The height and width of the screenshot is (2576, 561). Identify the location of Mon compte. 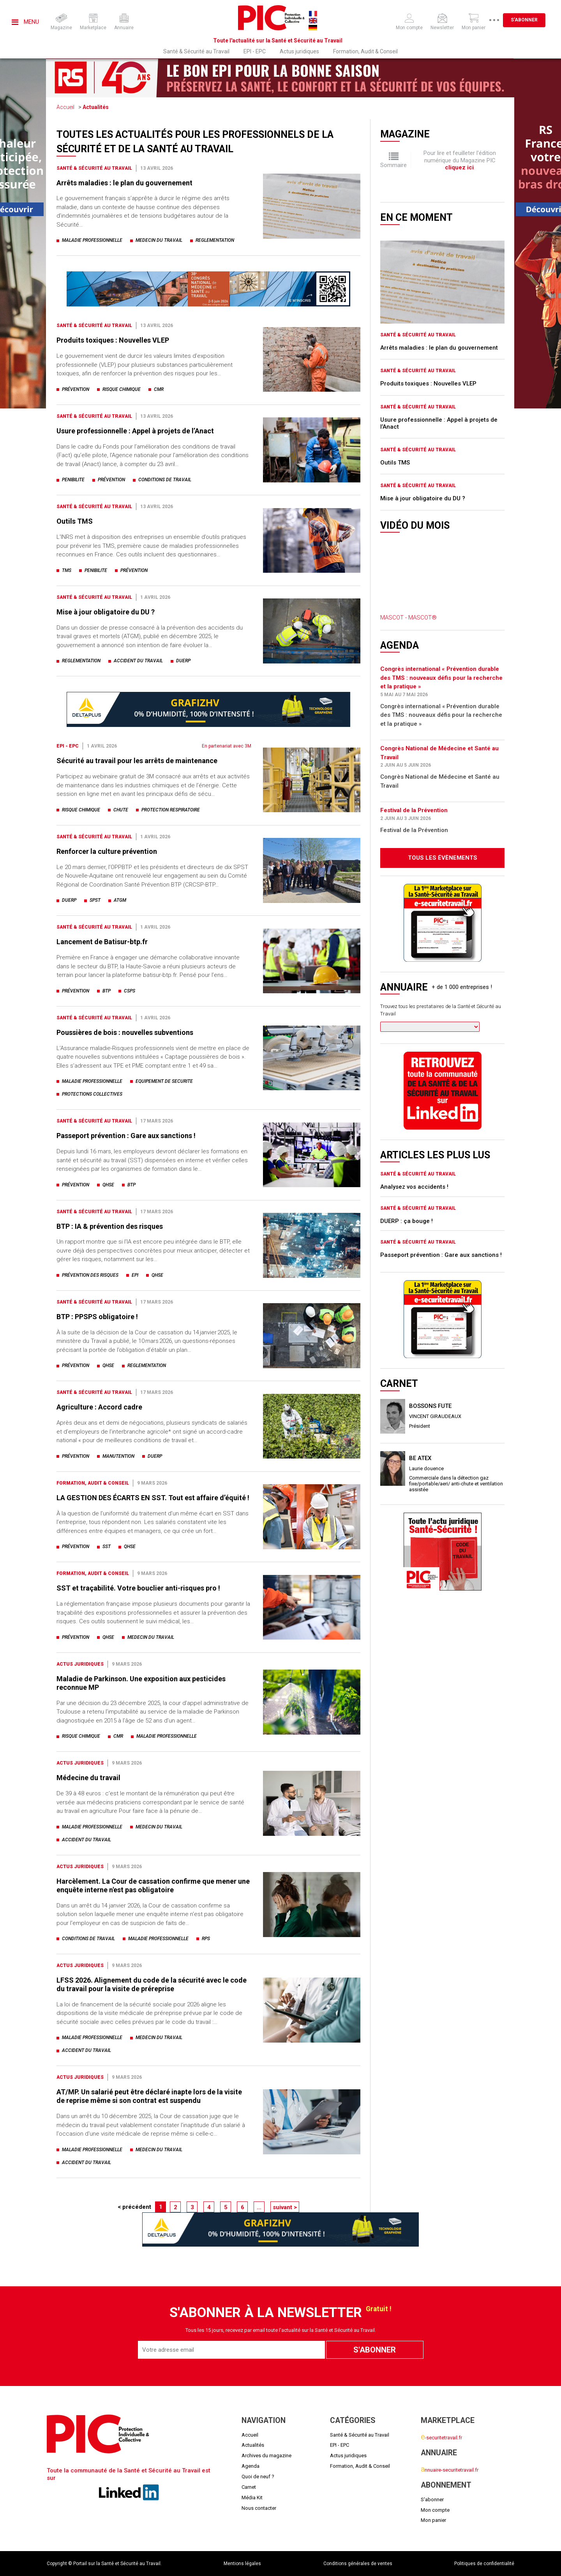
(435, 2510).